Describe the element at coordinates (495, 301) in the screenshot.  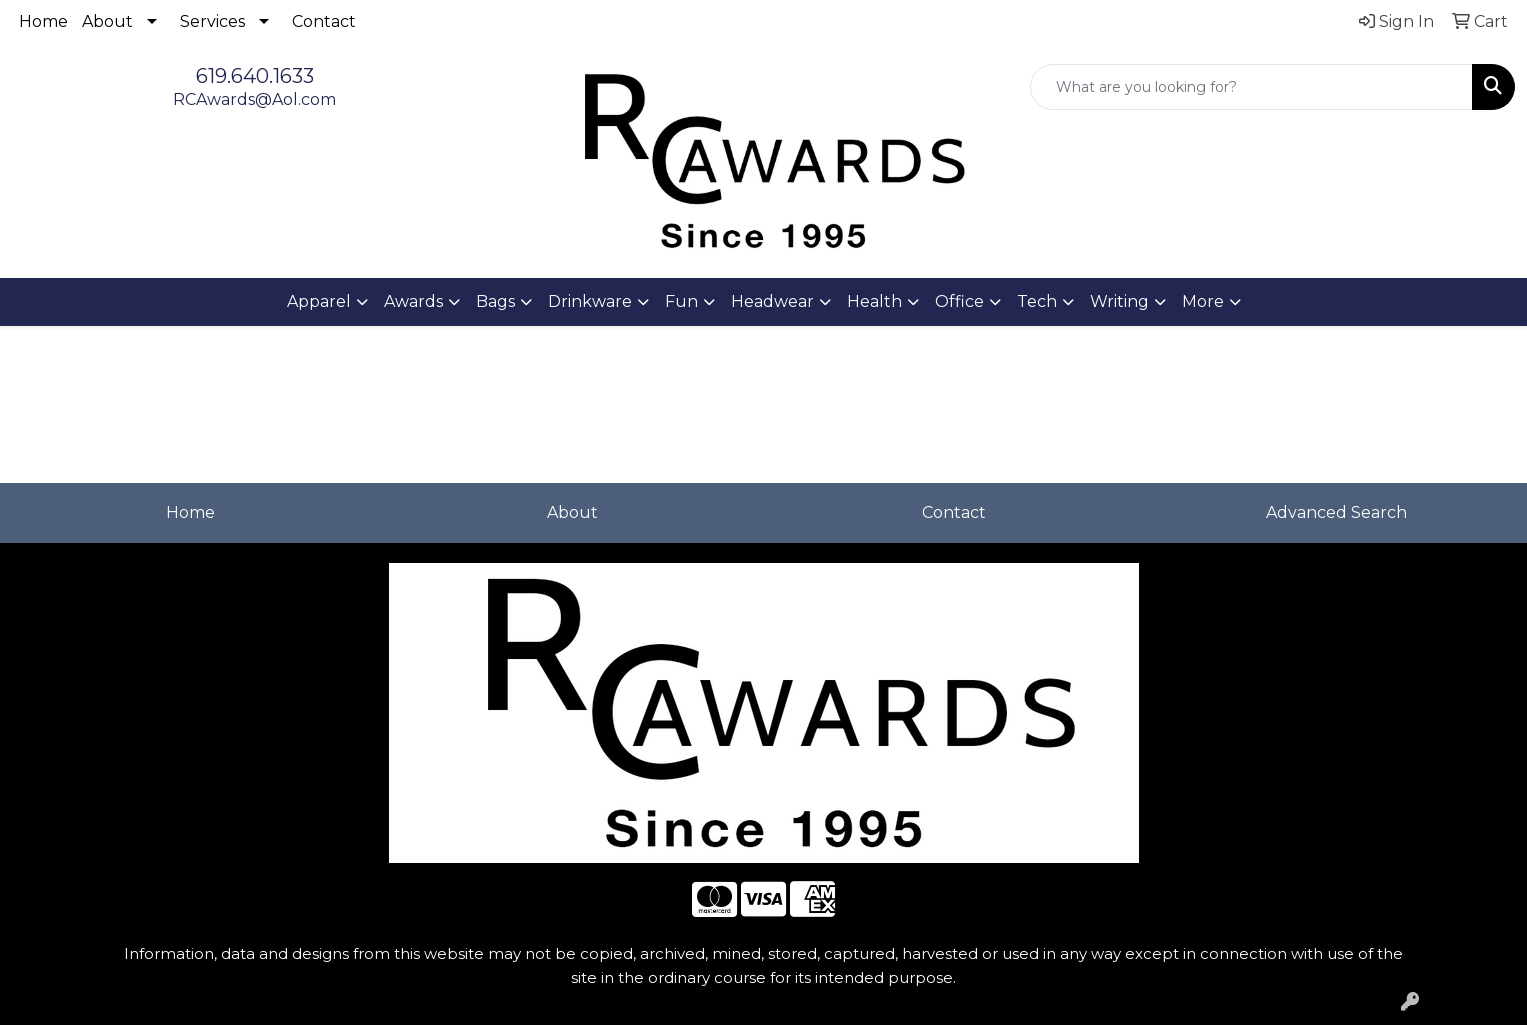
I see `Bags [button]` at that location.